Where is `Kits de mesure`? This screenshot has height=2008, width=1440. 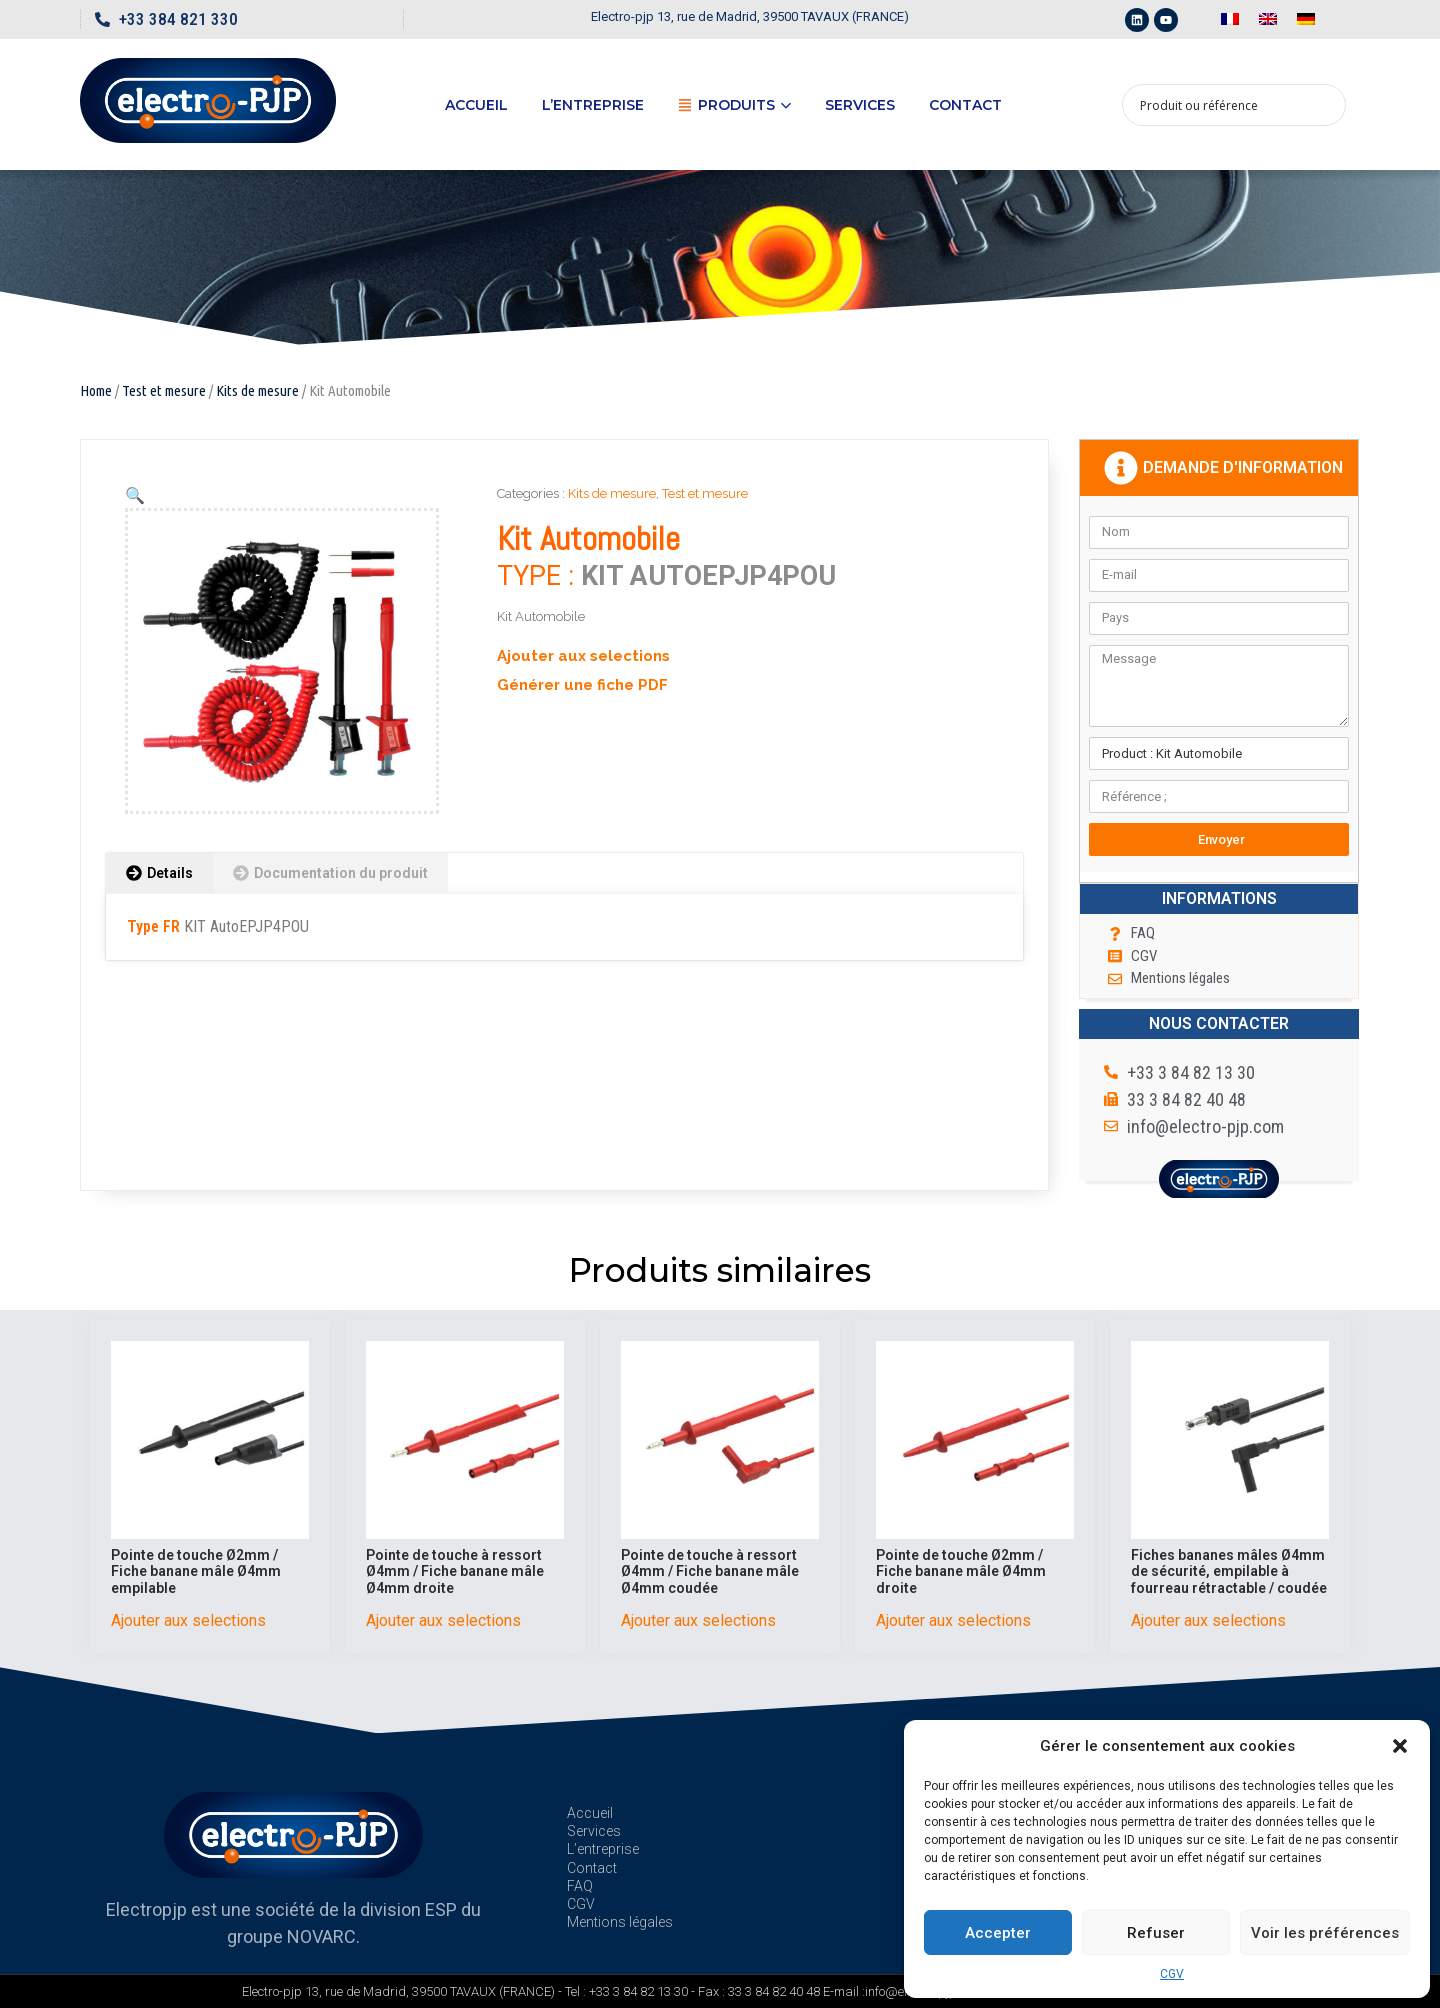
Kits de mesure is located at coordinates (257, 390).